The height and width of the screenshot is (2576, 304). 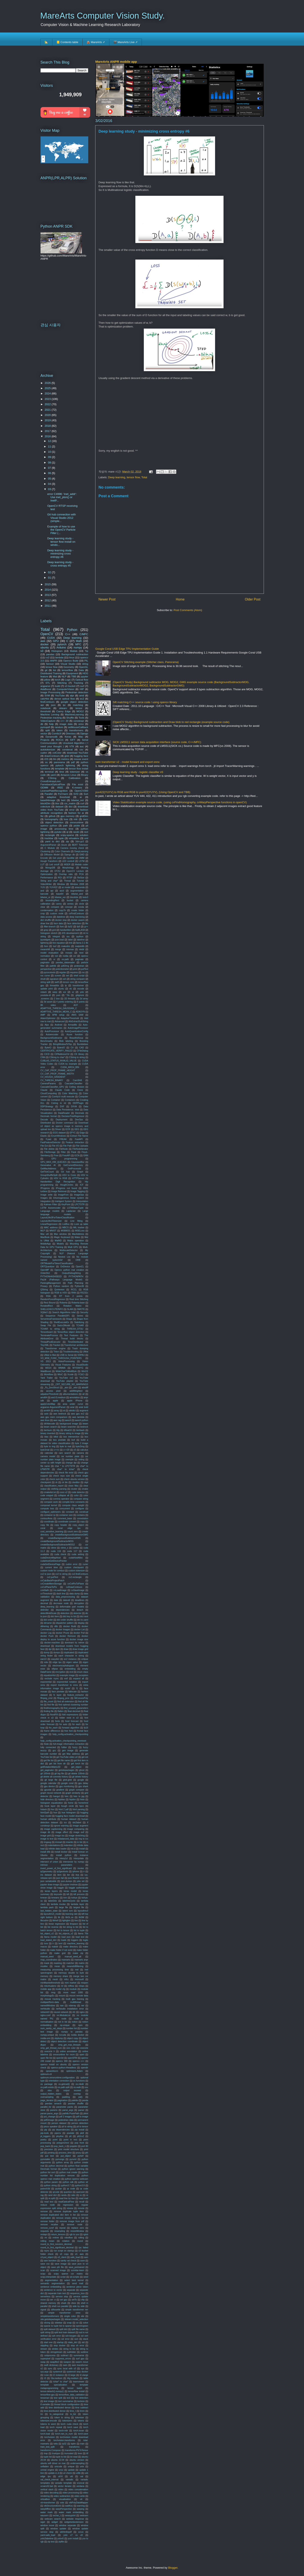 I want to click on sklearn, so click(x=63, y=708).